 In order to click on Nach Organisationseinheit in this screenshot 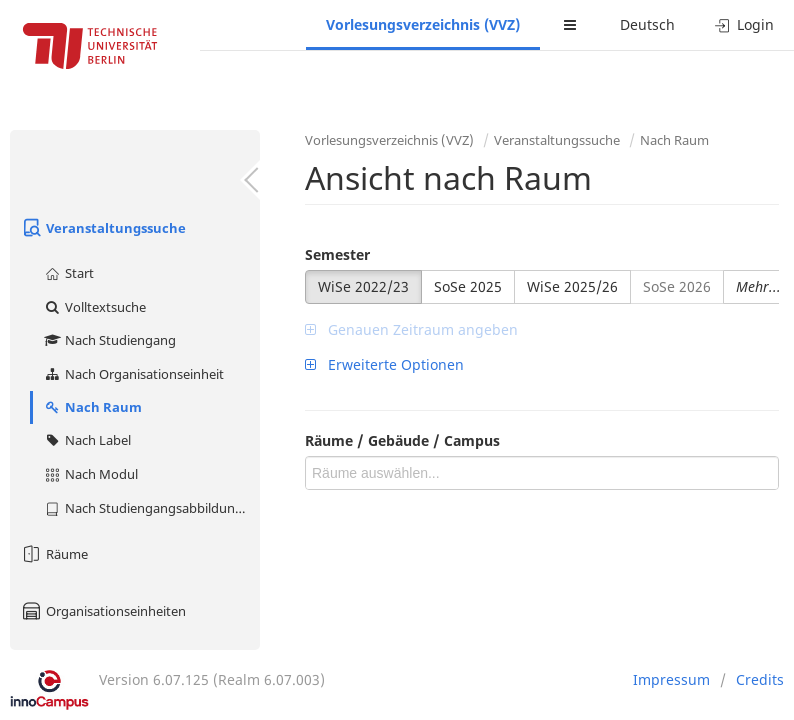, I will do `click(133, 374)`.